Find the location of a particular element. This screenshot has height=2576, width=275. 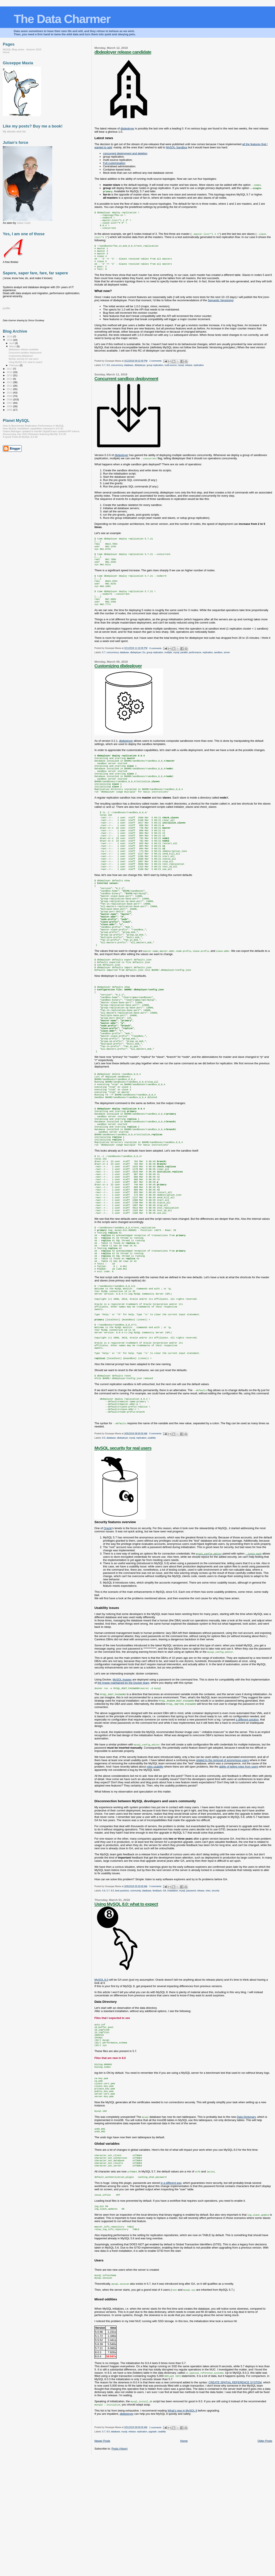

2013 is located at coordinates (10, 382).